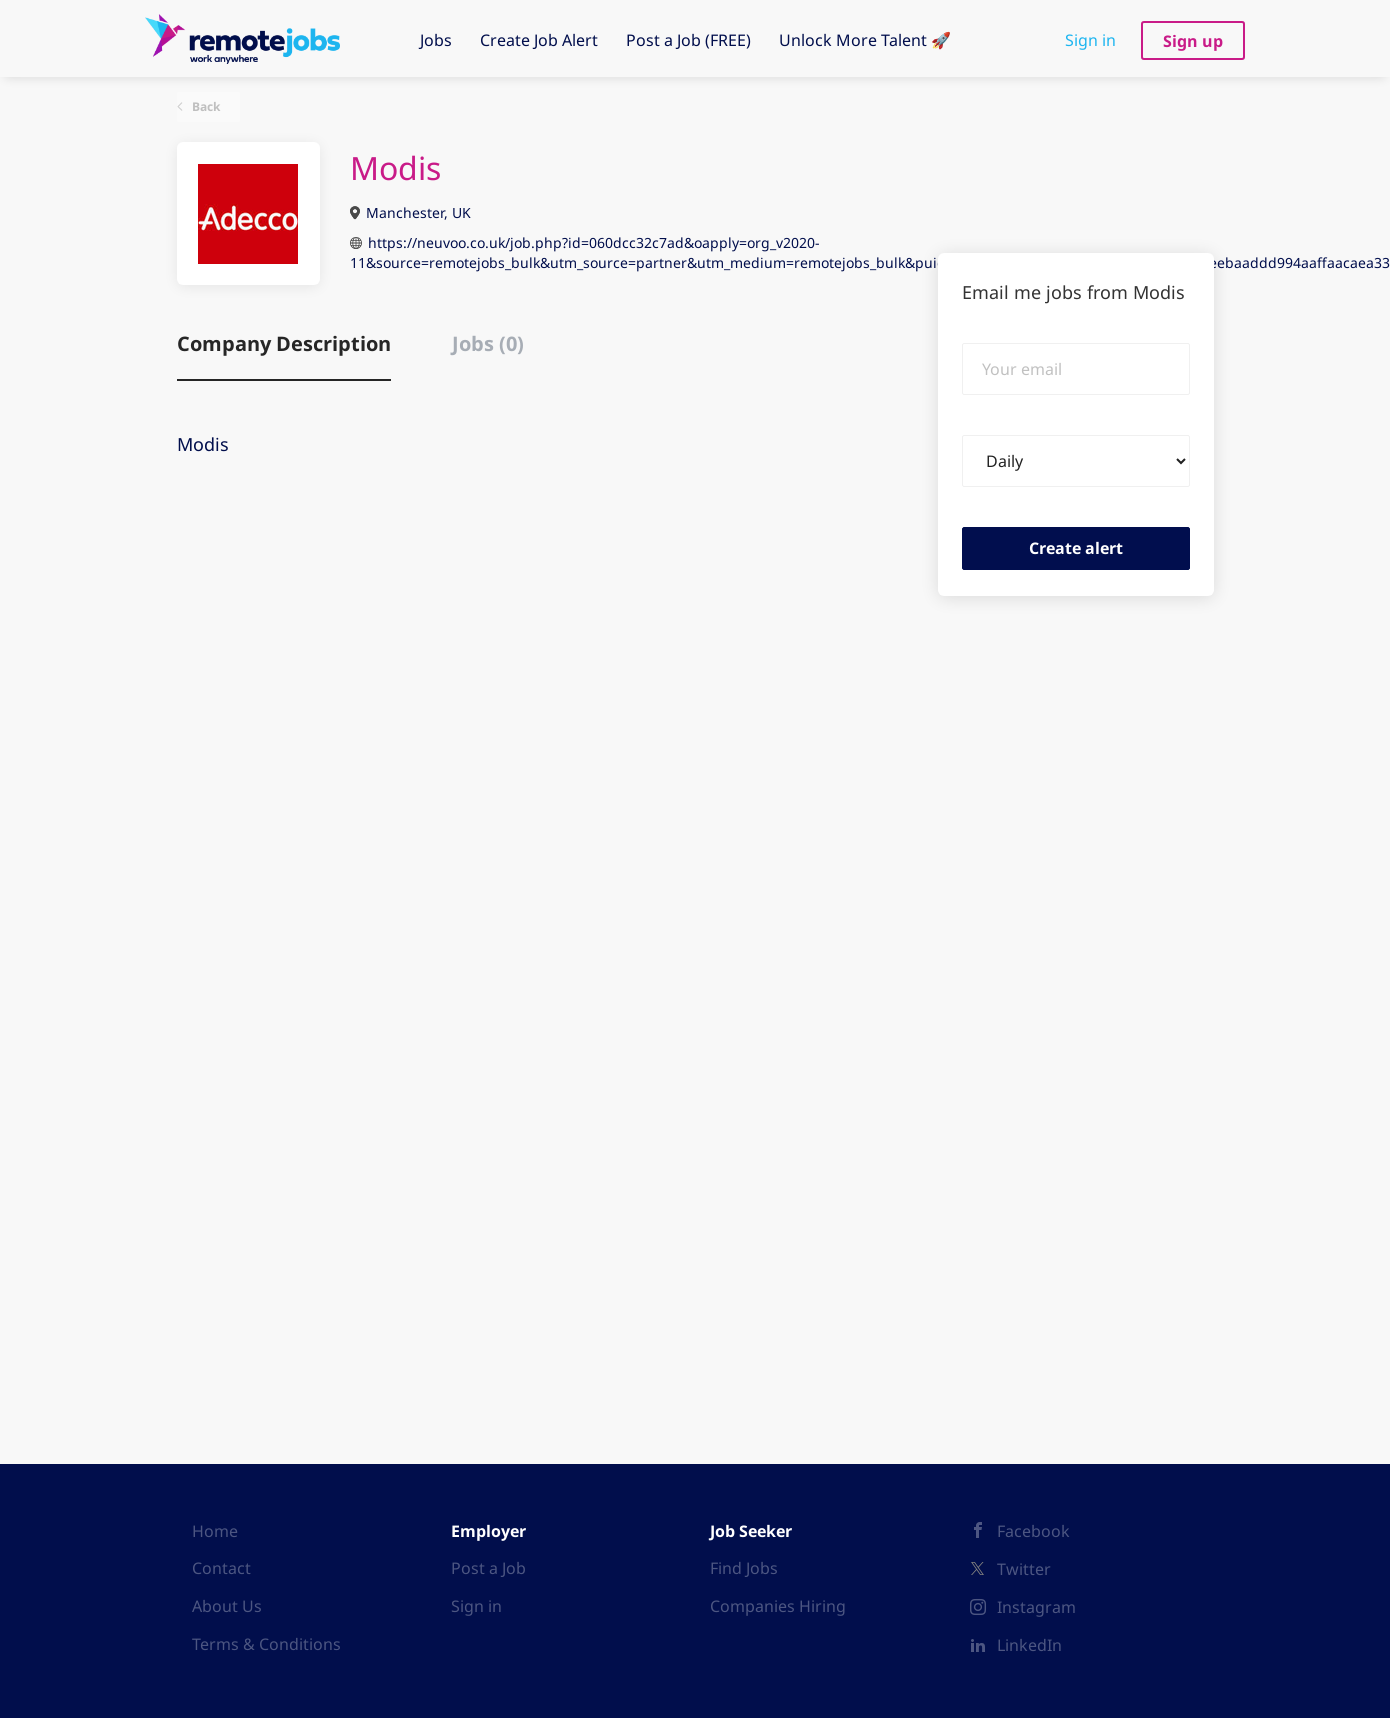 This screenshot has width=1390, height=1718. I want to click on Jobs (0) [tab], so click(488, 343).